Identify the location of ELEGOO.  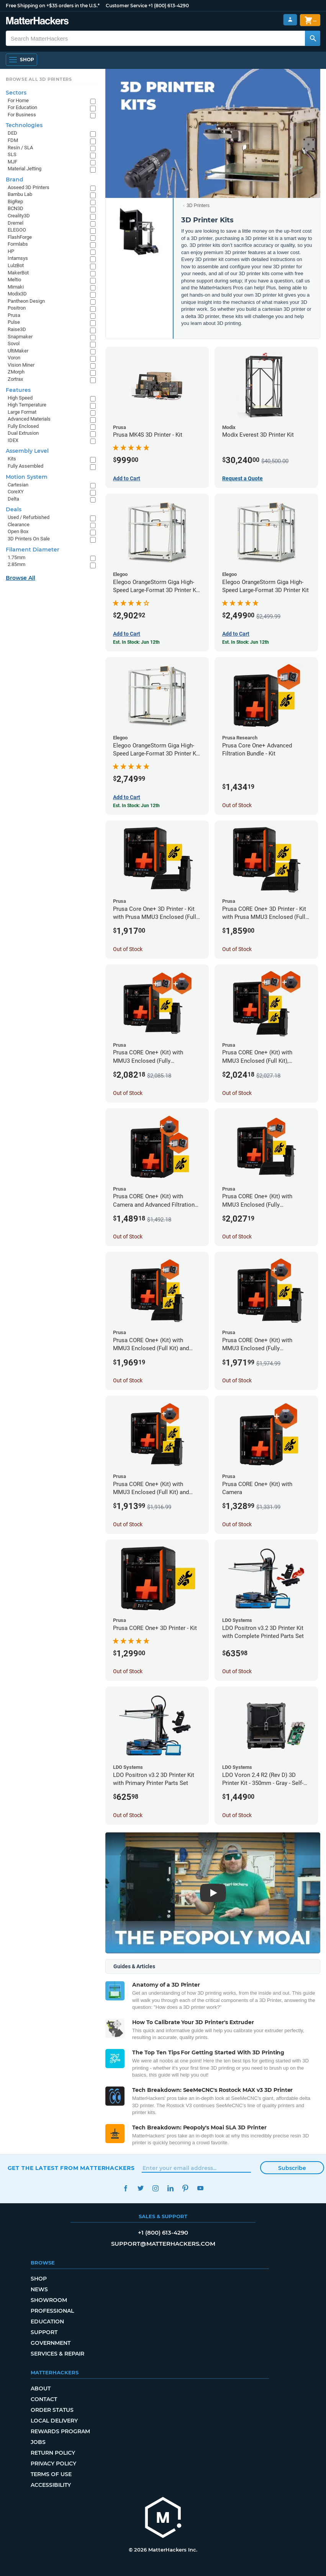
(17, 230).